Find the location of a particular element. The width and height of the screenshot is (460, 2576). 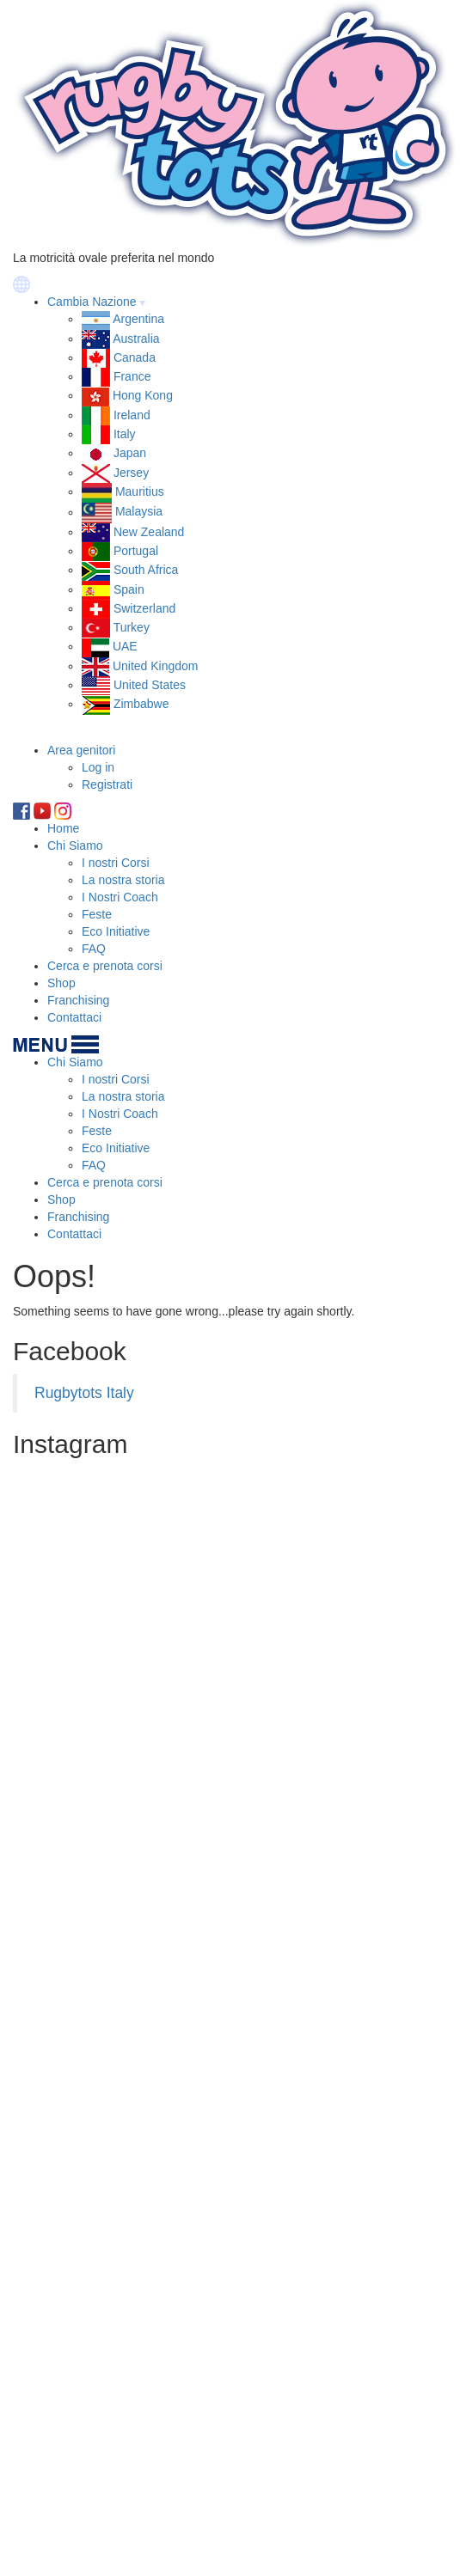

Log in is located at coordinates (98, 767).